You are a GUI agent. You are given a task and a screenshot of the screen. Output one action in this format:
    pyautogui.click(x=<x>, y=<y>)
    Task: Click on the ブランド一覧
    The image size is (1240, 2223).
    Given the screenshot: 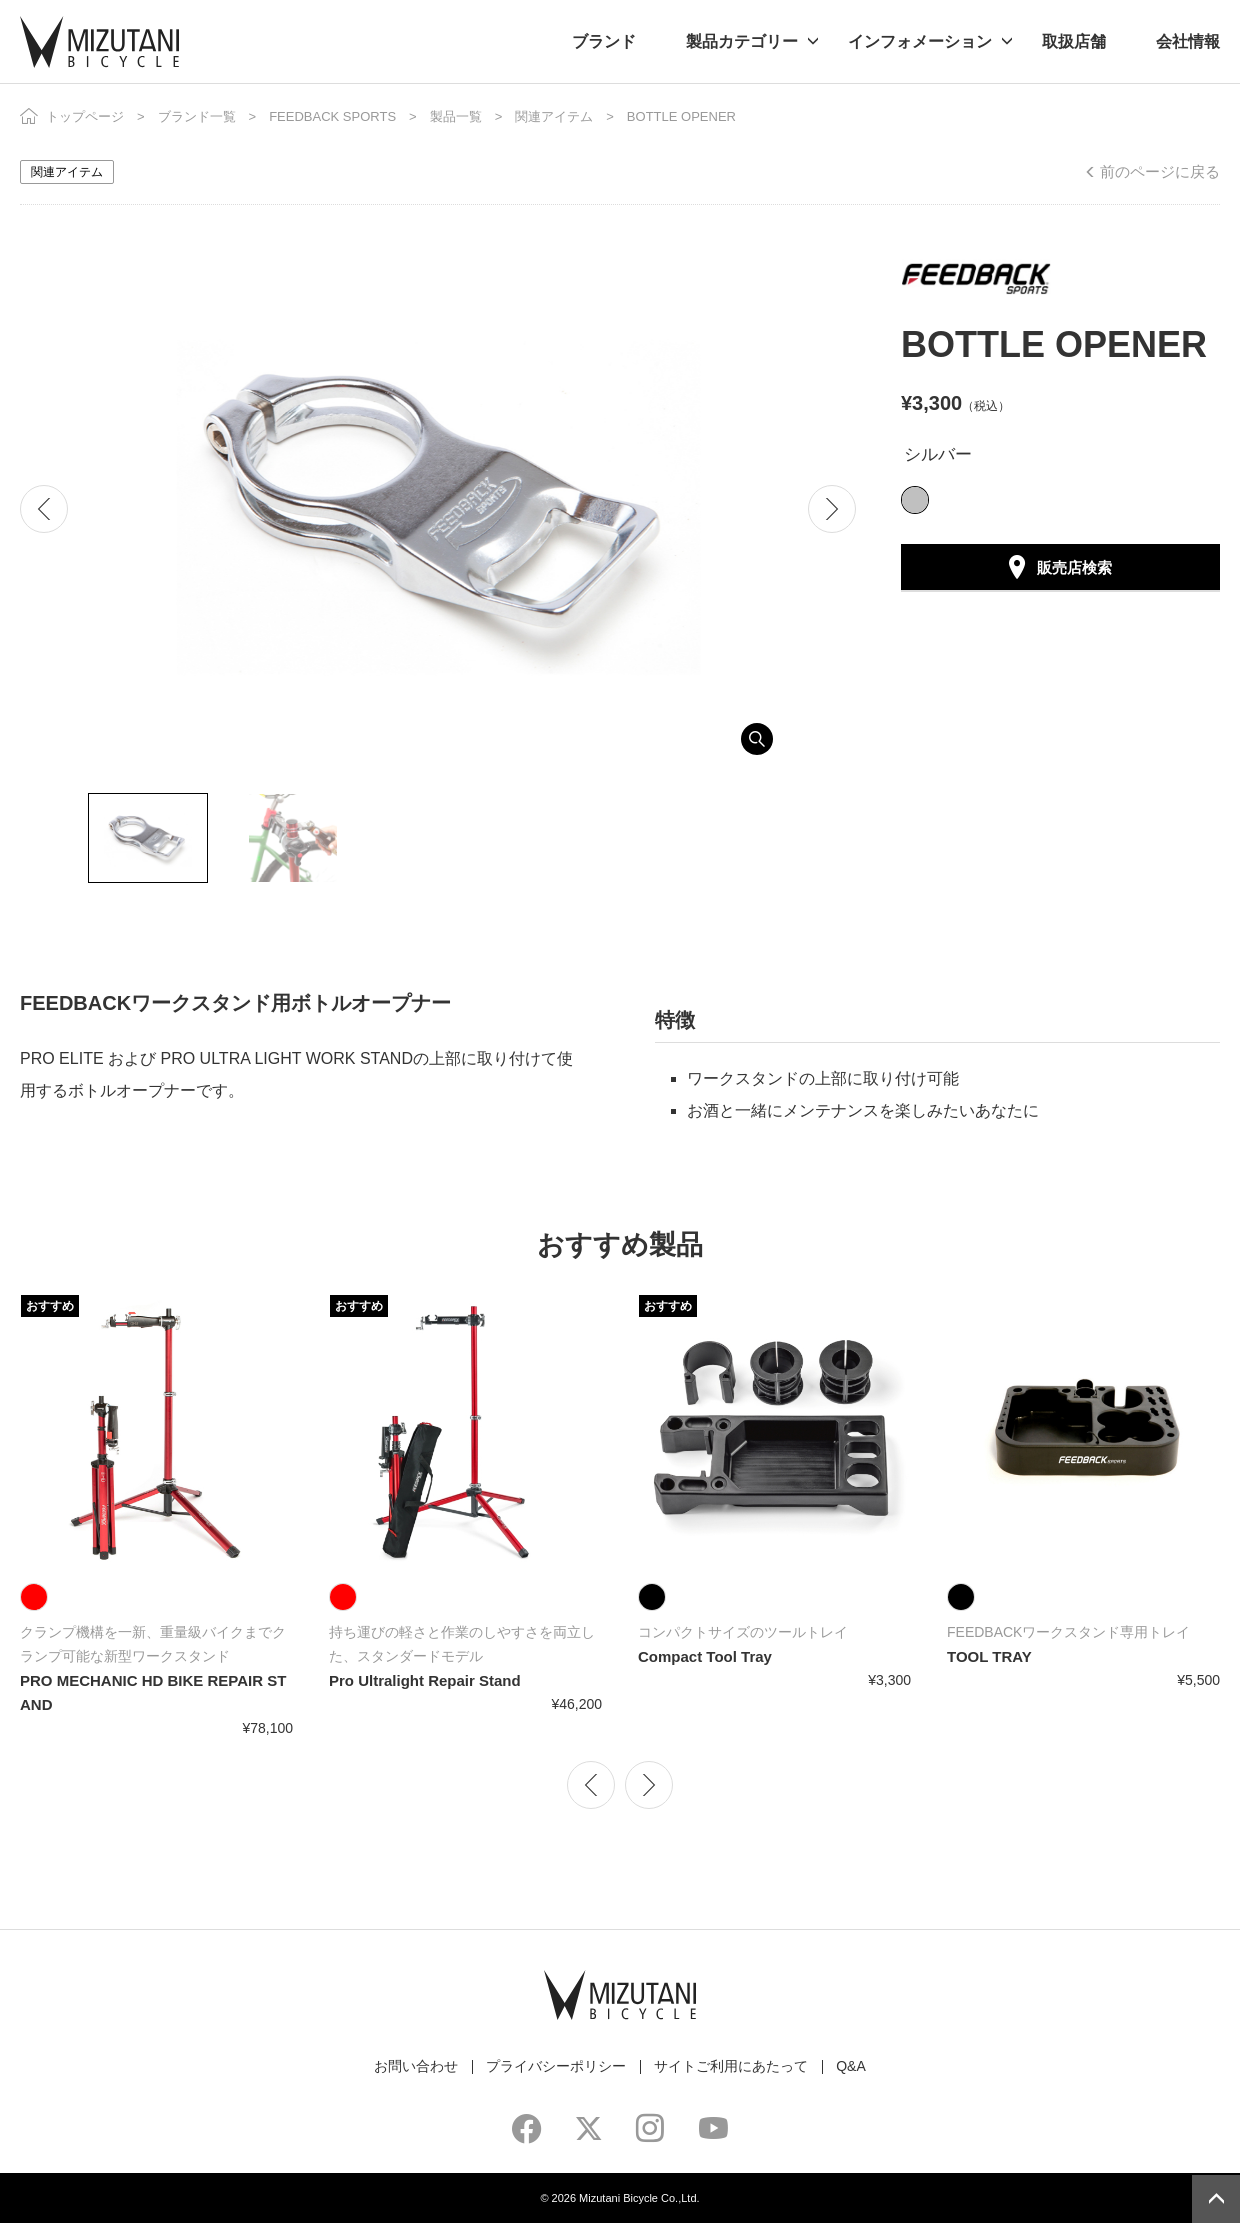 What is the action you would take?
    pyautogui.click(x=197, y=116)
    